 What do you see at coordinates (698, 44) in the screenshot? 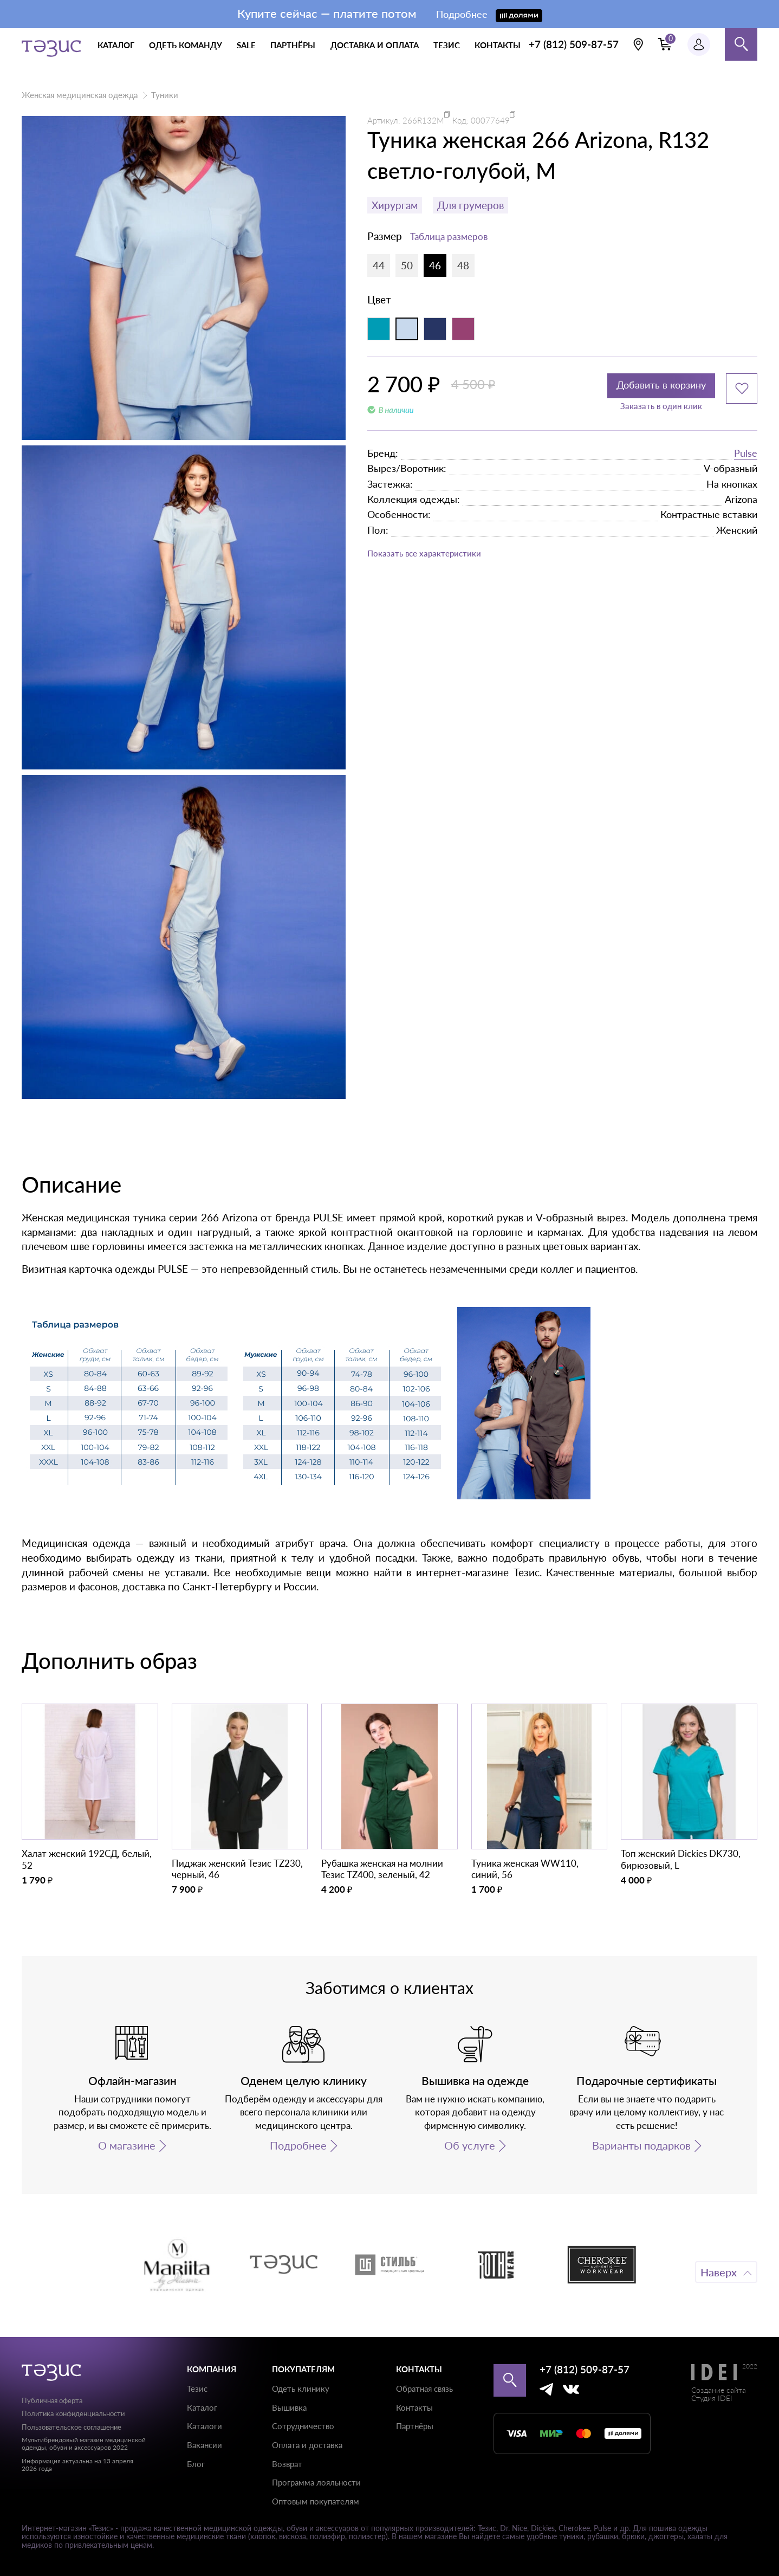
I see `[Профиль пользователя]` at bounding box center [698, 44].